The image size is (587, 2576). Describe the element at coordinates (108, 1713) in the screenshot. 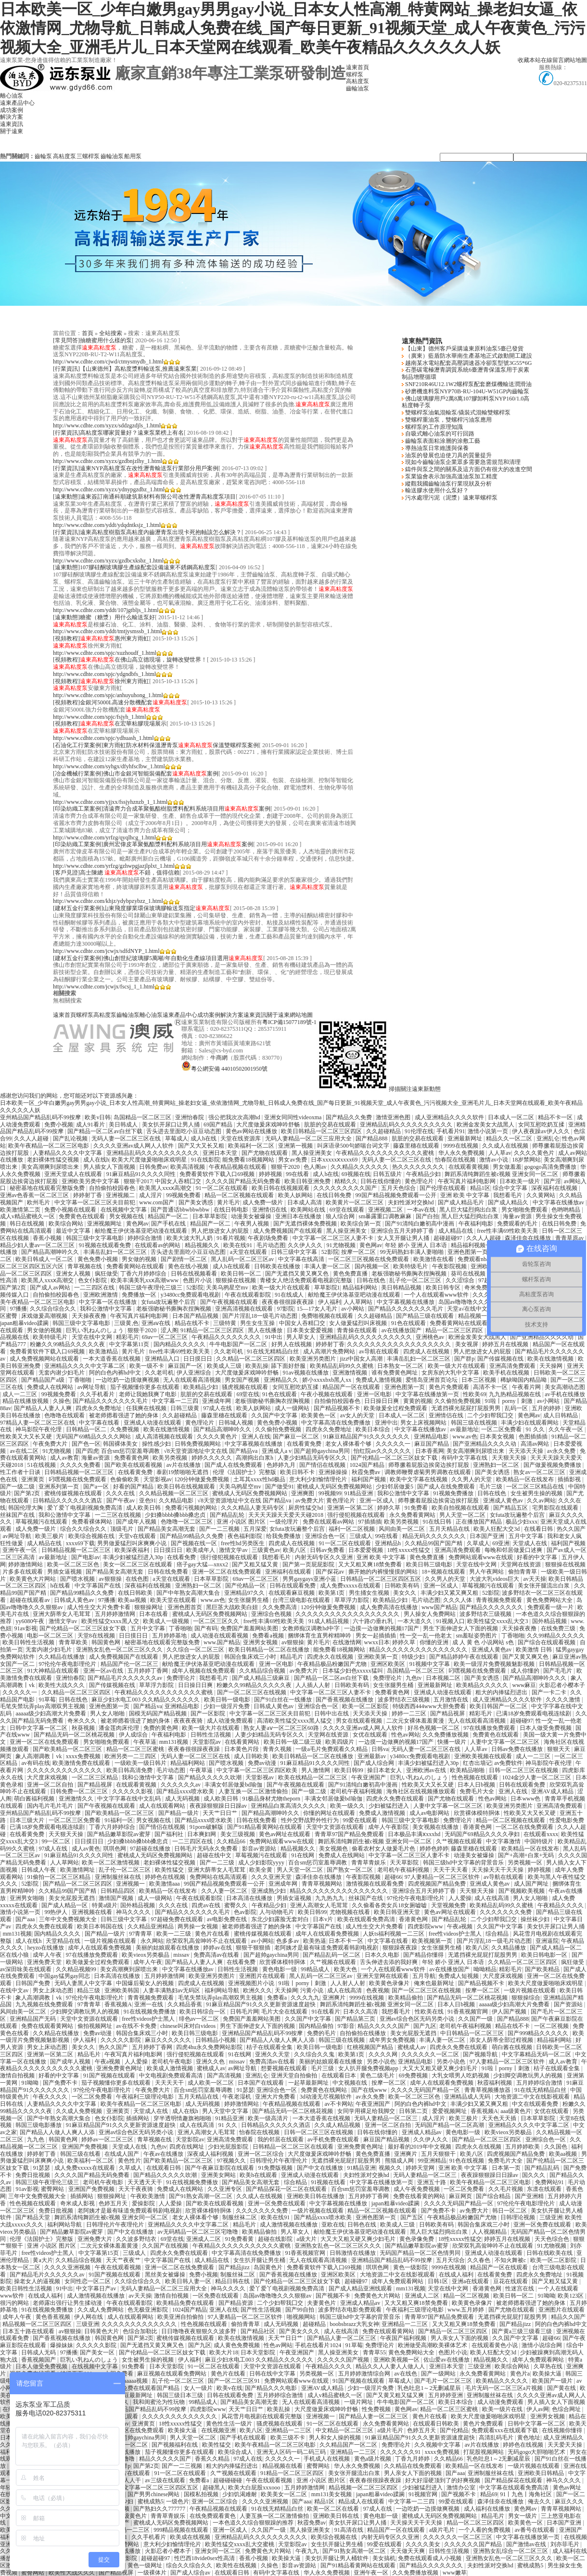

I see `男人女人啪啪` at that location.